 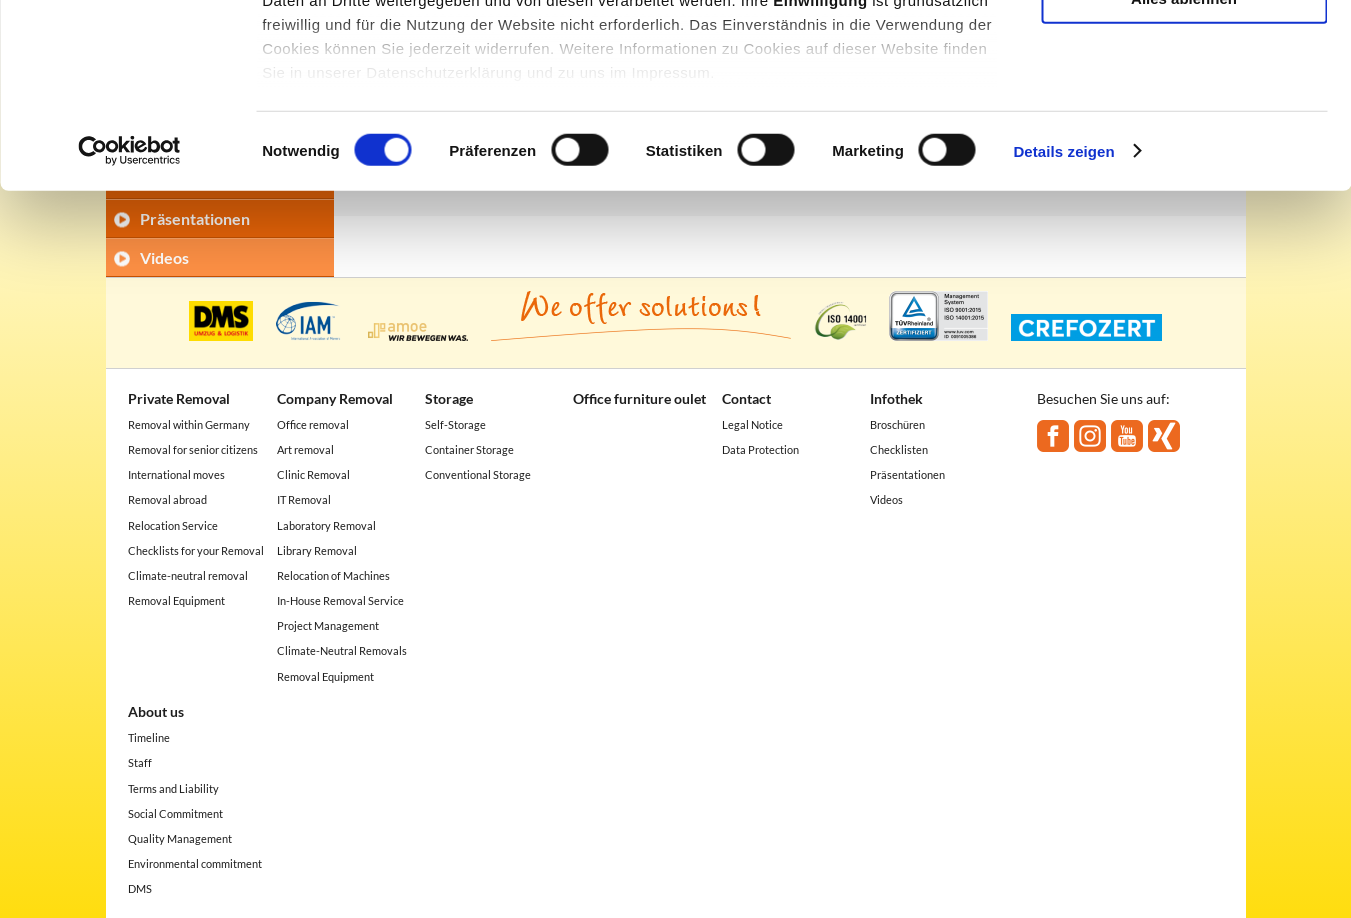 I want to click on [Usercentrics Cookiebot - öffnet in einem neuen Fenster], so click(x=129, y=320).